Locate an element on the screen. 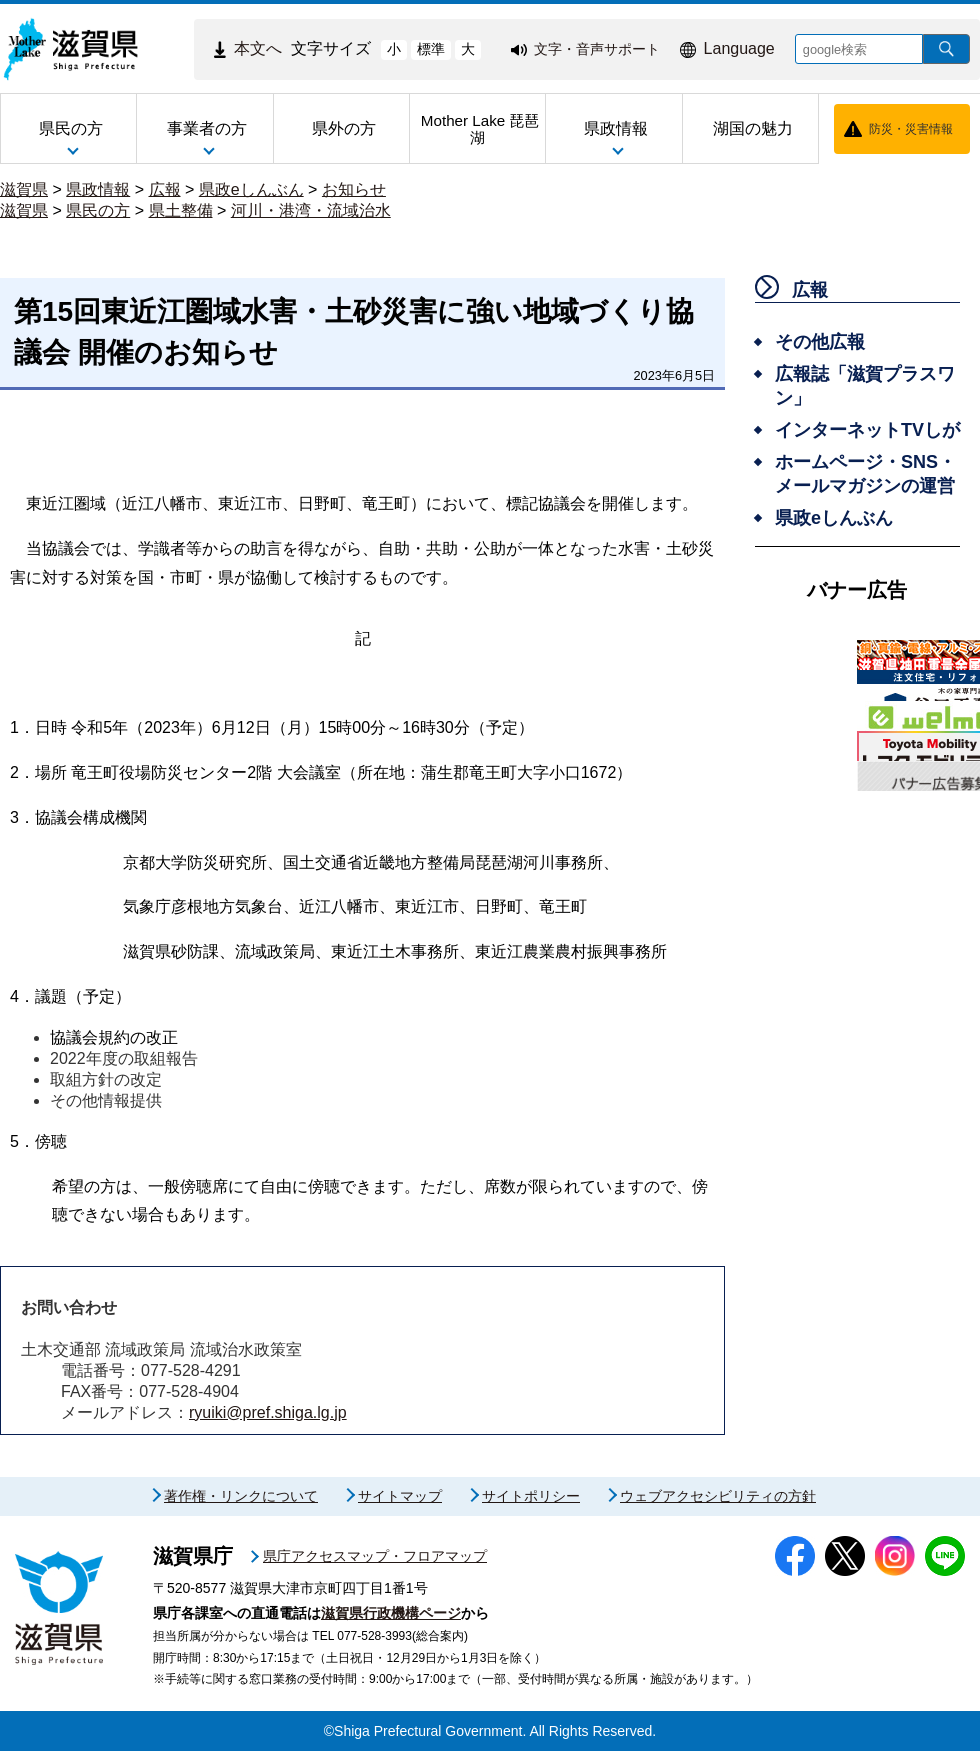 The width and height of the screenshot is (980, 1751). 広報 is located at coordinates (165, 189).